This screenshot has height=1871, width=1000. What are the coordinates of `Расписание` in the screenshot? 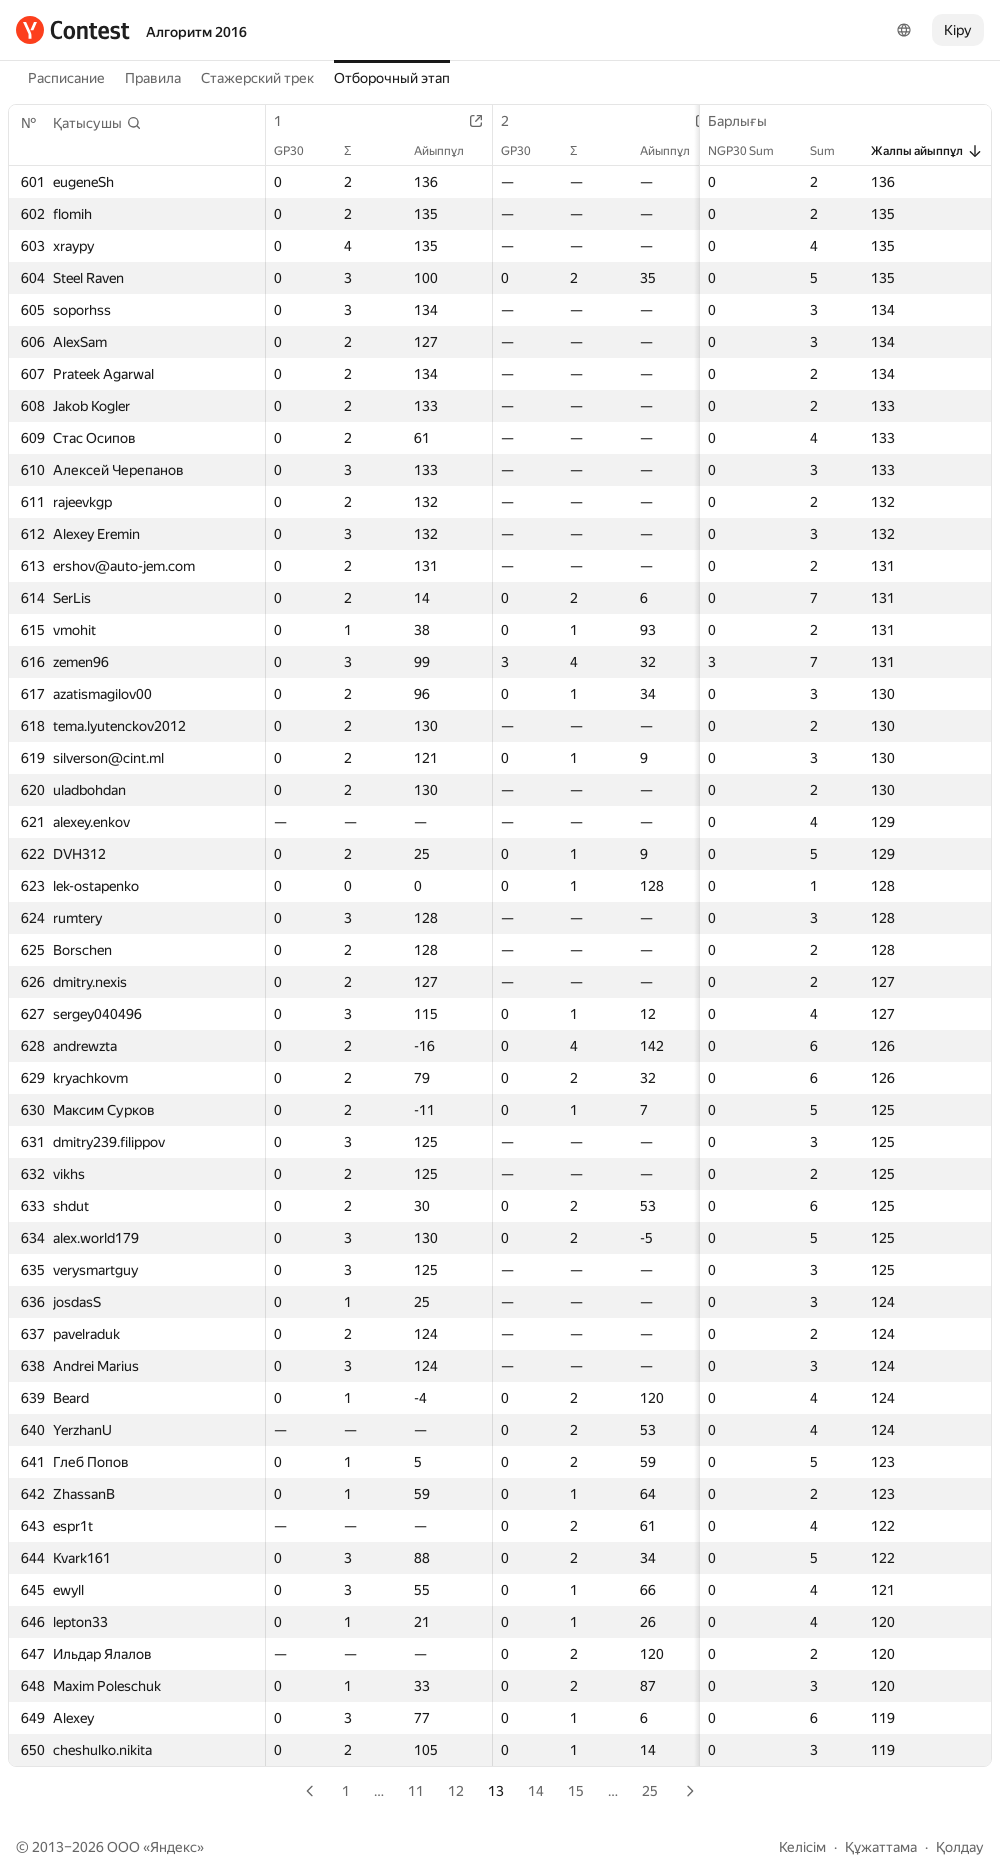 It's located at (66, 78).